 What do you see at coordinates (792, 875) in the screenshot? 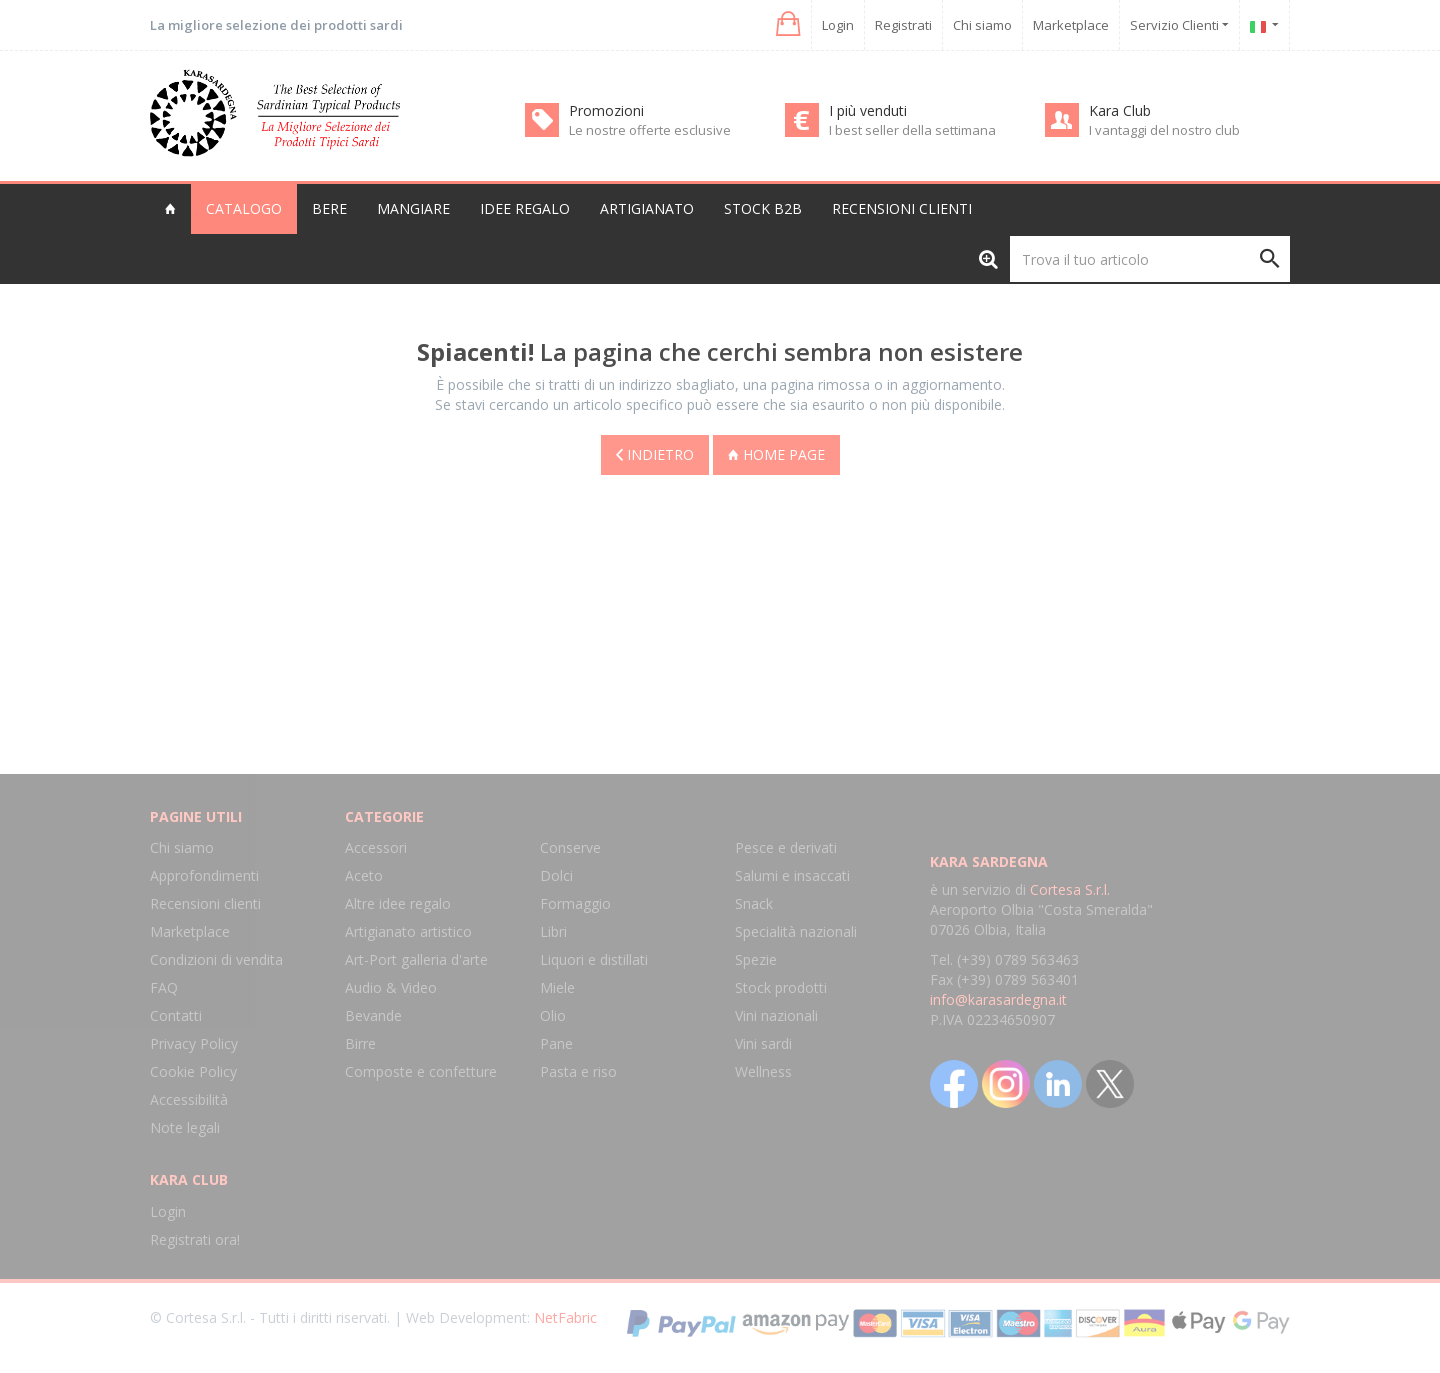
I see `Salumi e insaccati` at bounding box center [792, 875].